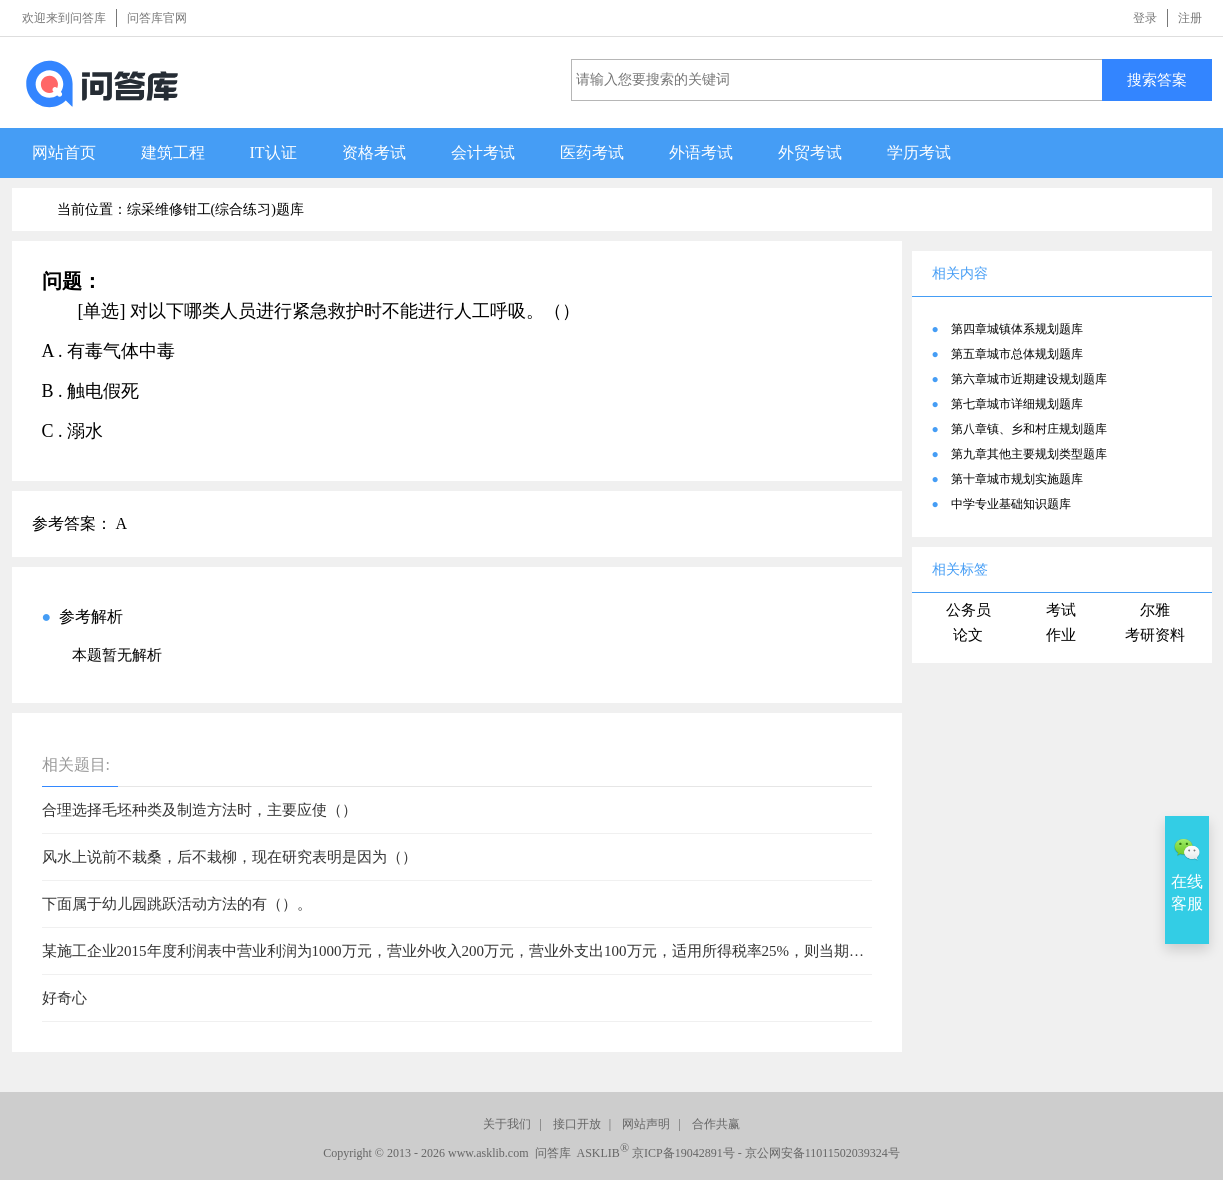 This screenshot has height=1180, width=1223. I want to click on 网站声明, so click(646, 1124).